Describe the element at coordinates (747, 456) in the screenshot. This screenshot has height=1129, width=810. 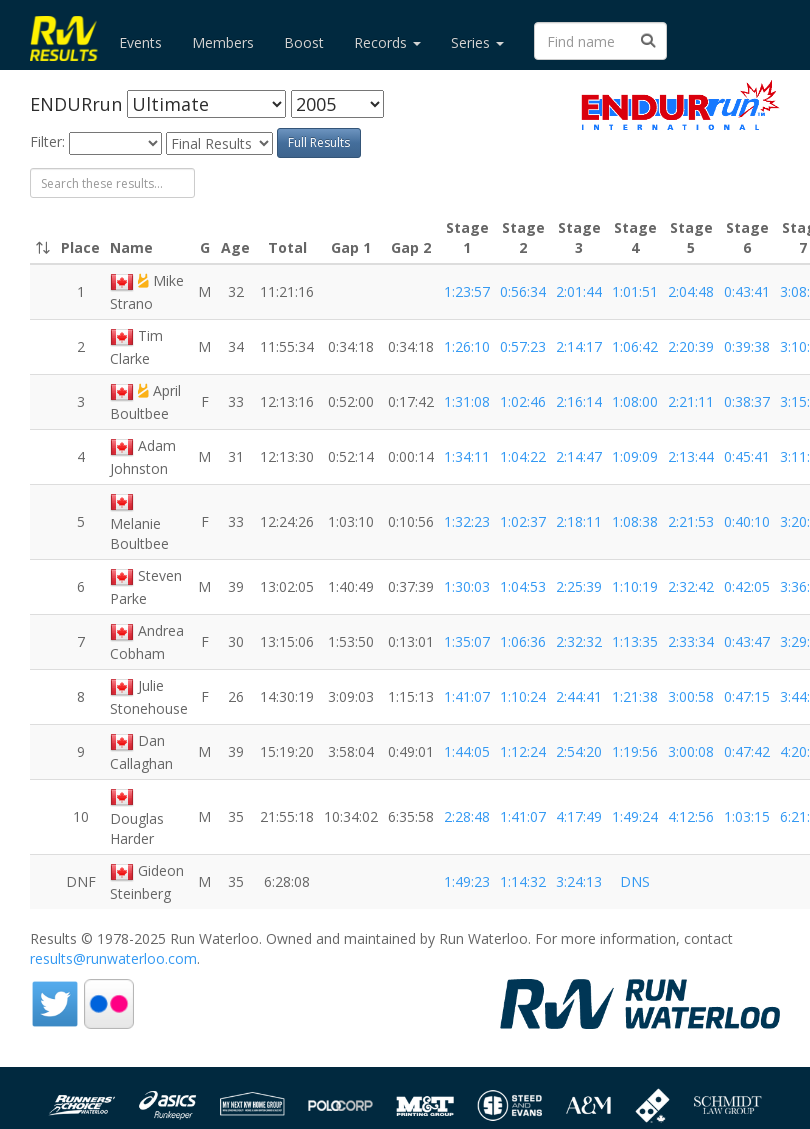
I see `0:45:41` at that location.